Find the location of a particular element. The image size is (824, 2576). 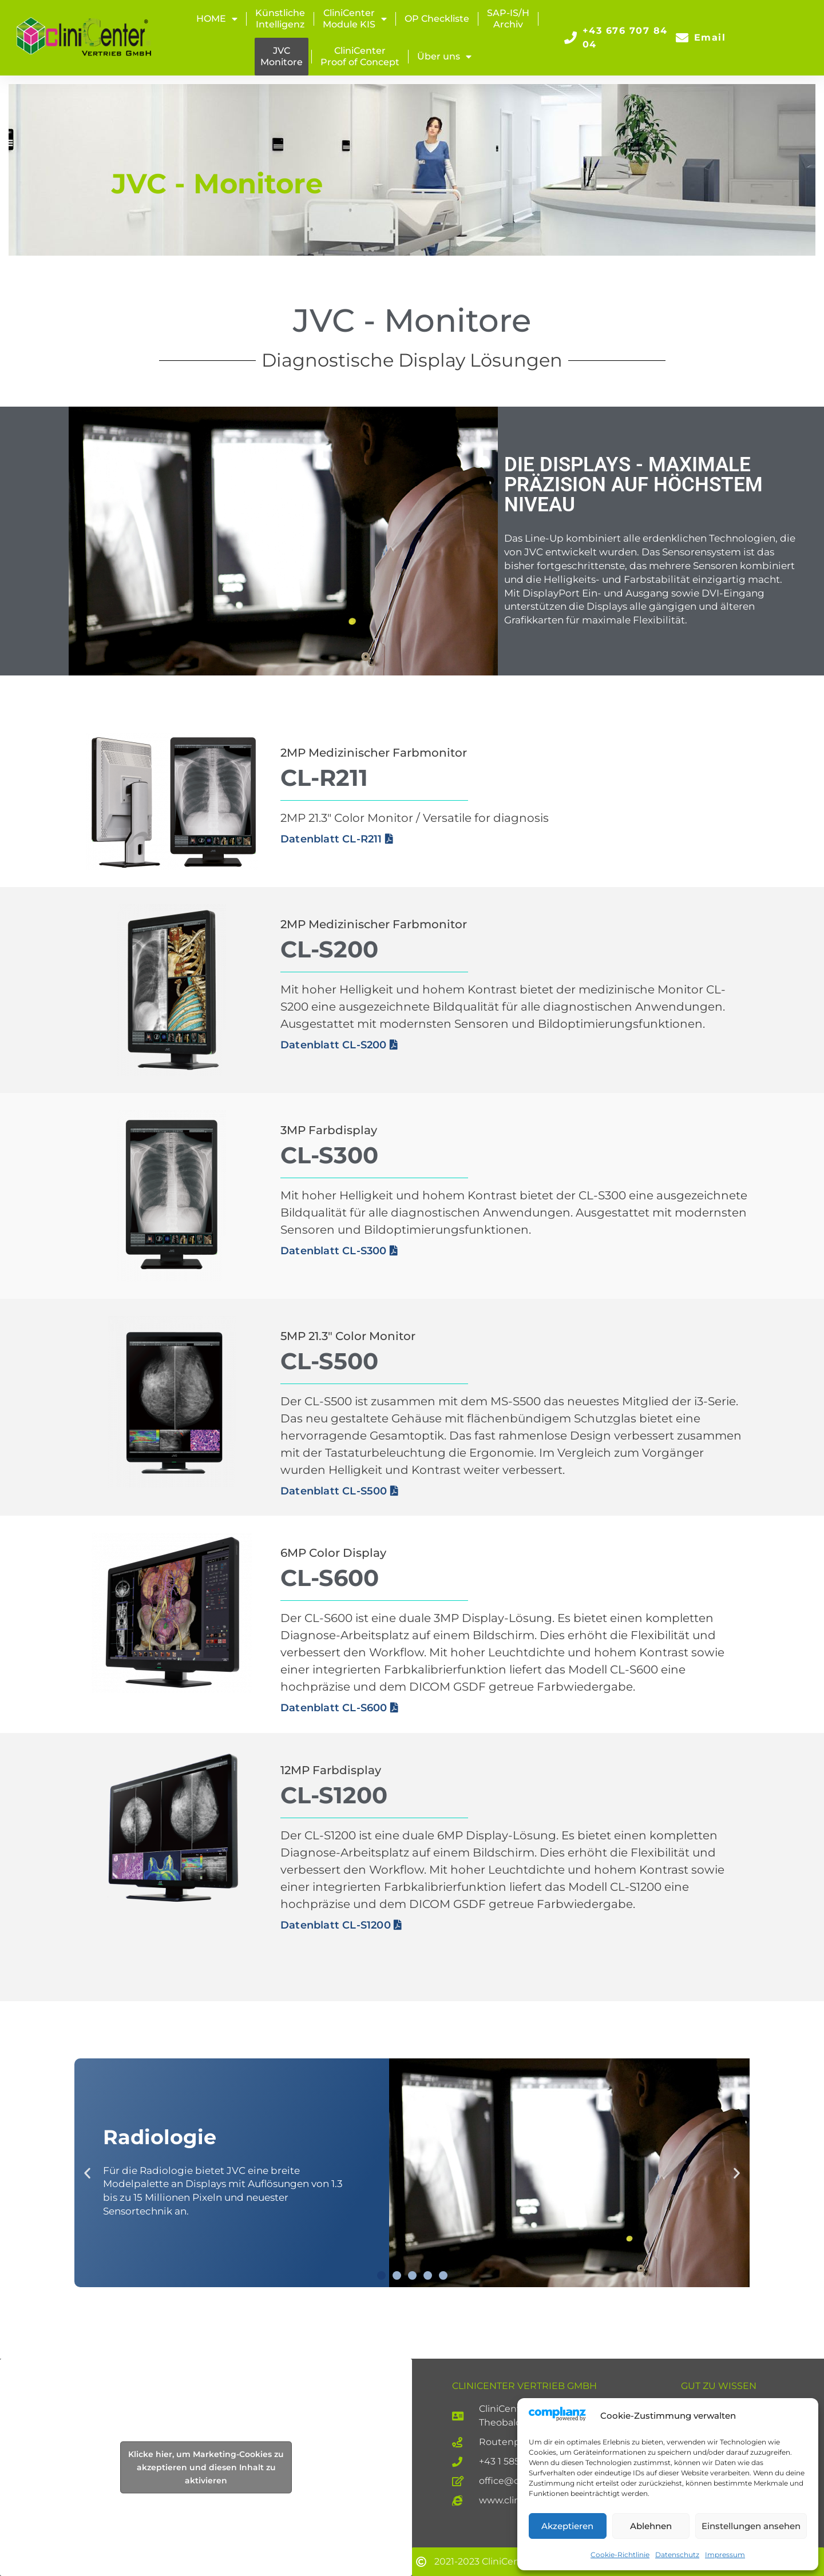

Akzeptieren is located at coordinates (567, 2526).